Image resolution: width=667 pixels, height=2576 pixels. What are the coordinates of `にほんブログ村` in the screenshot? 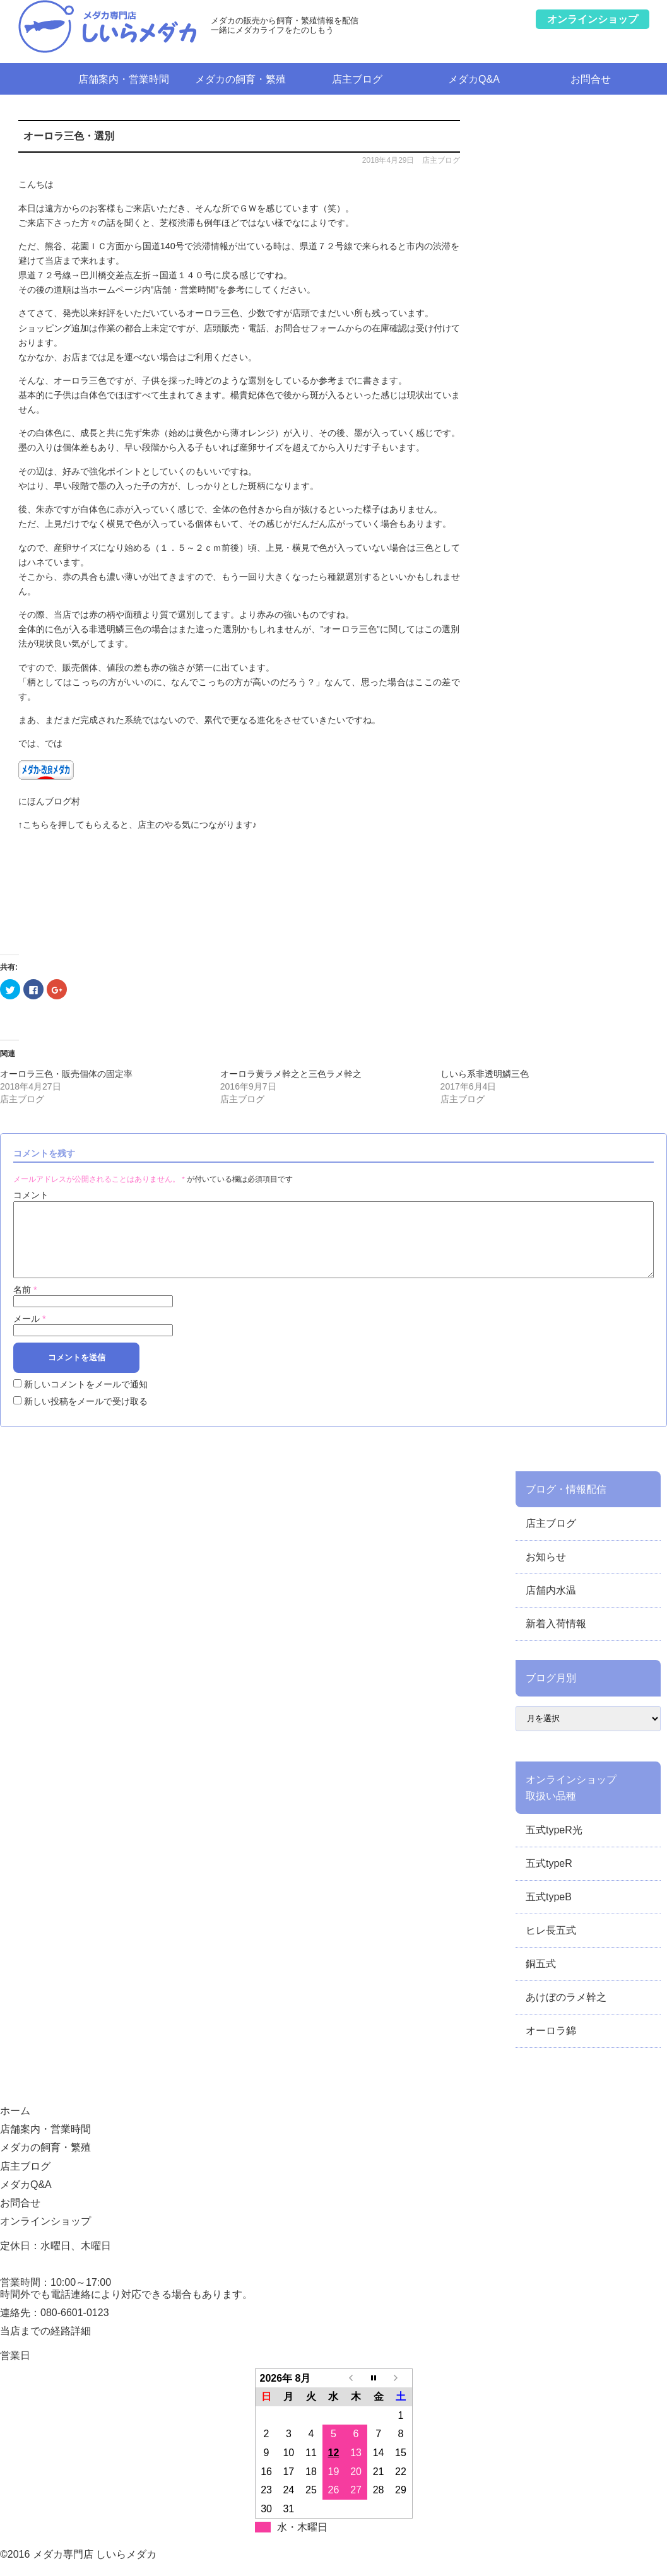 It's located at (49, 801).